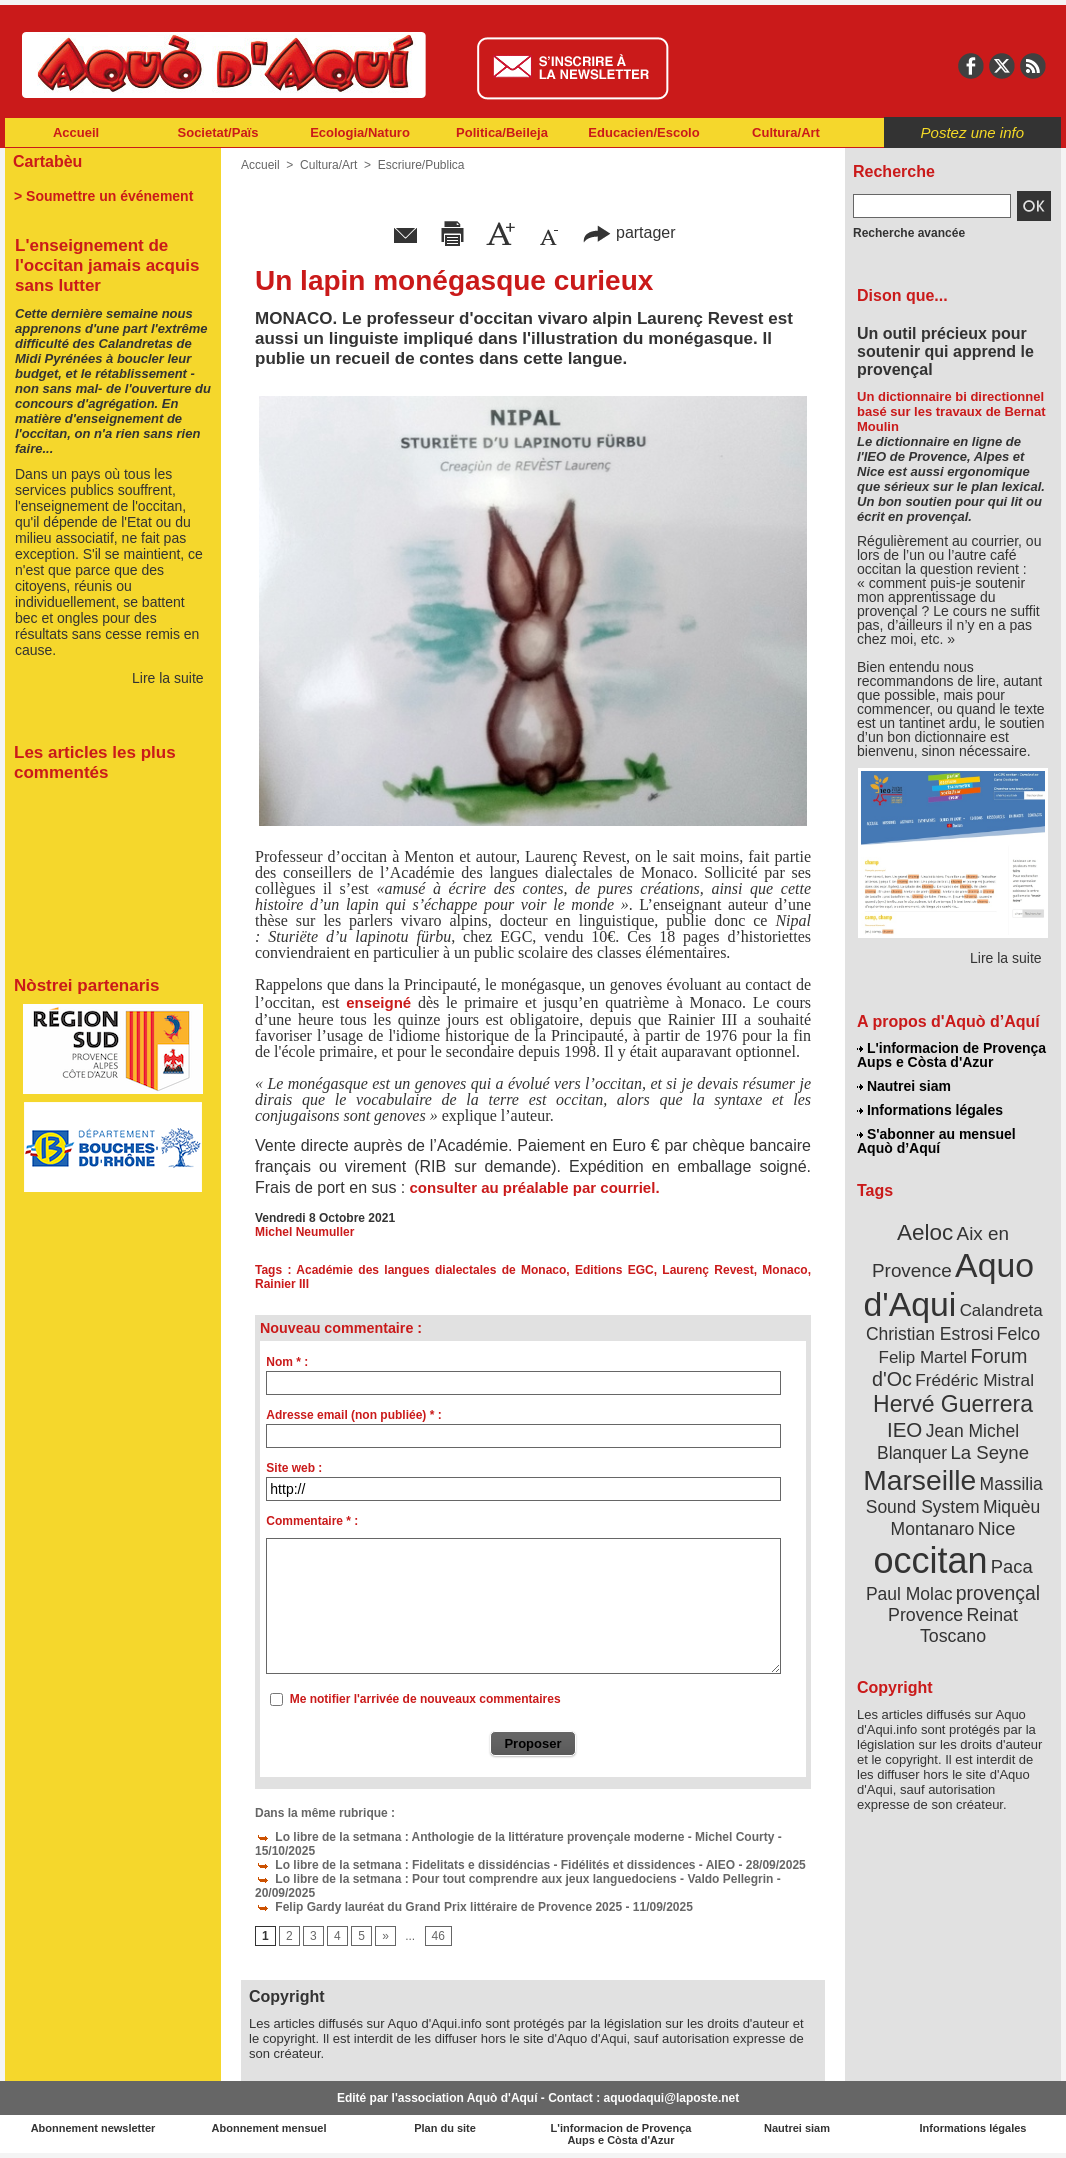 This screenshot has width=1066, height=2158. What do you see at coordinates (904, 1086) in the screenshot?
I see `Nautrei siam` at bounding box center [904, 1086].